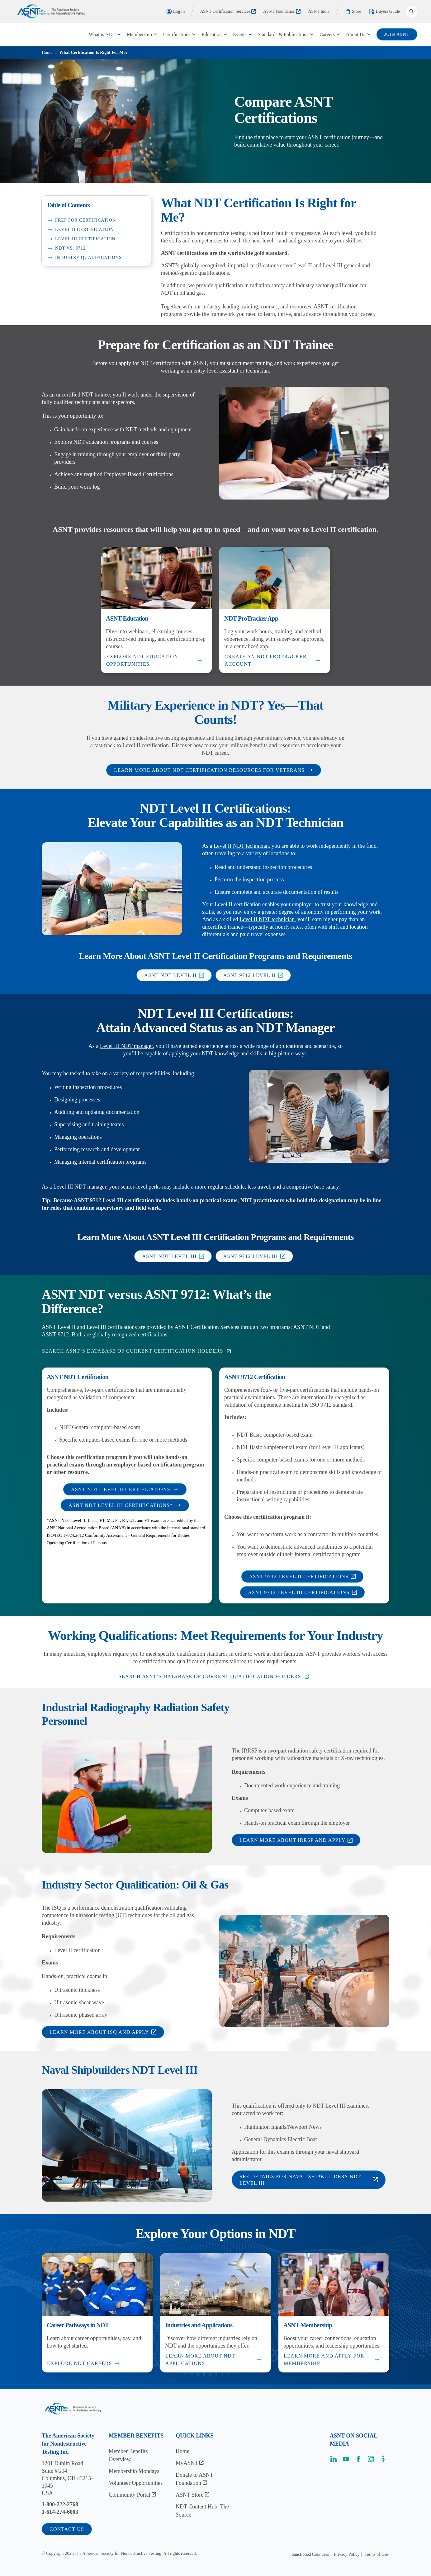 The height and width of the screenshot is (2576, 431). I want to click on Careers, so click(327, 34).